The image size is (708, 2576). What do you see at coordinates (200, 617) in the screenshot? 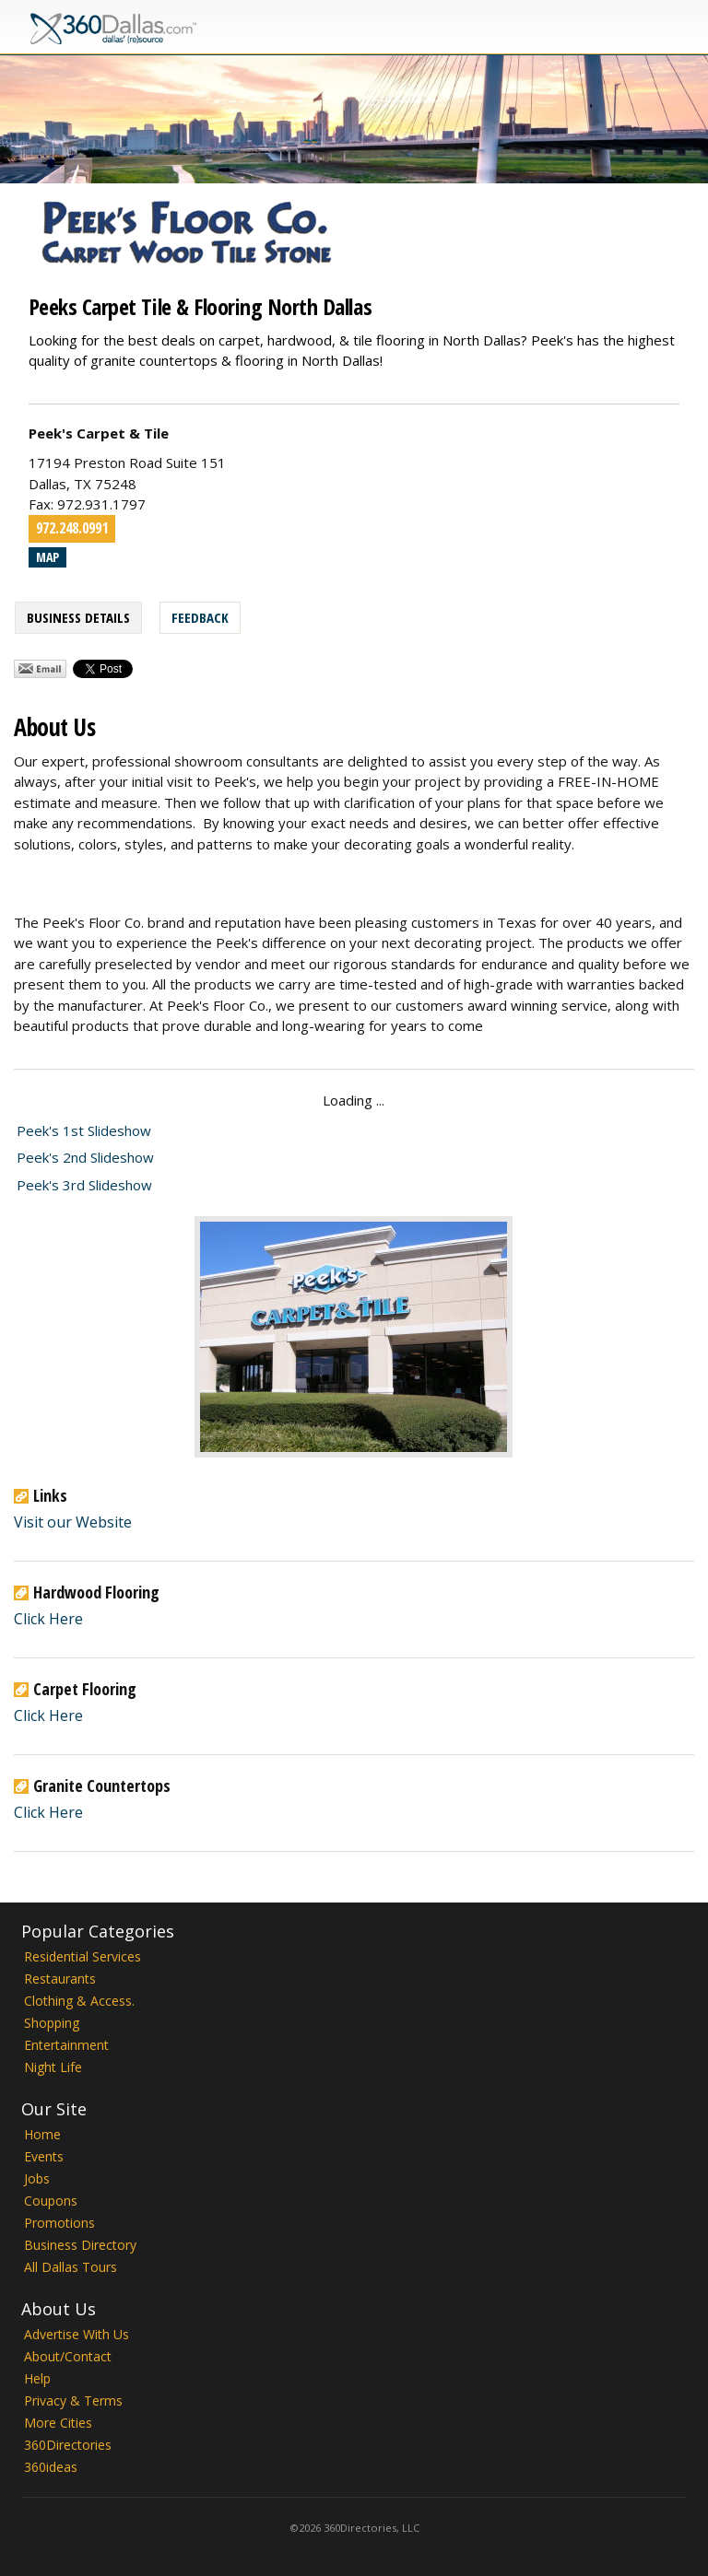
I see `Feedback` at bounding box center [200, 617].